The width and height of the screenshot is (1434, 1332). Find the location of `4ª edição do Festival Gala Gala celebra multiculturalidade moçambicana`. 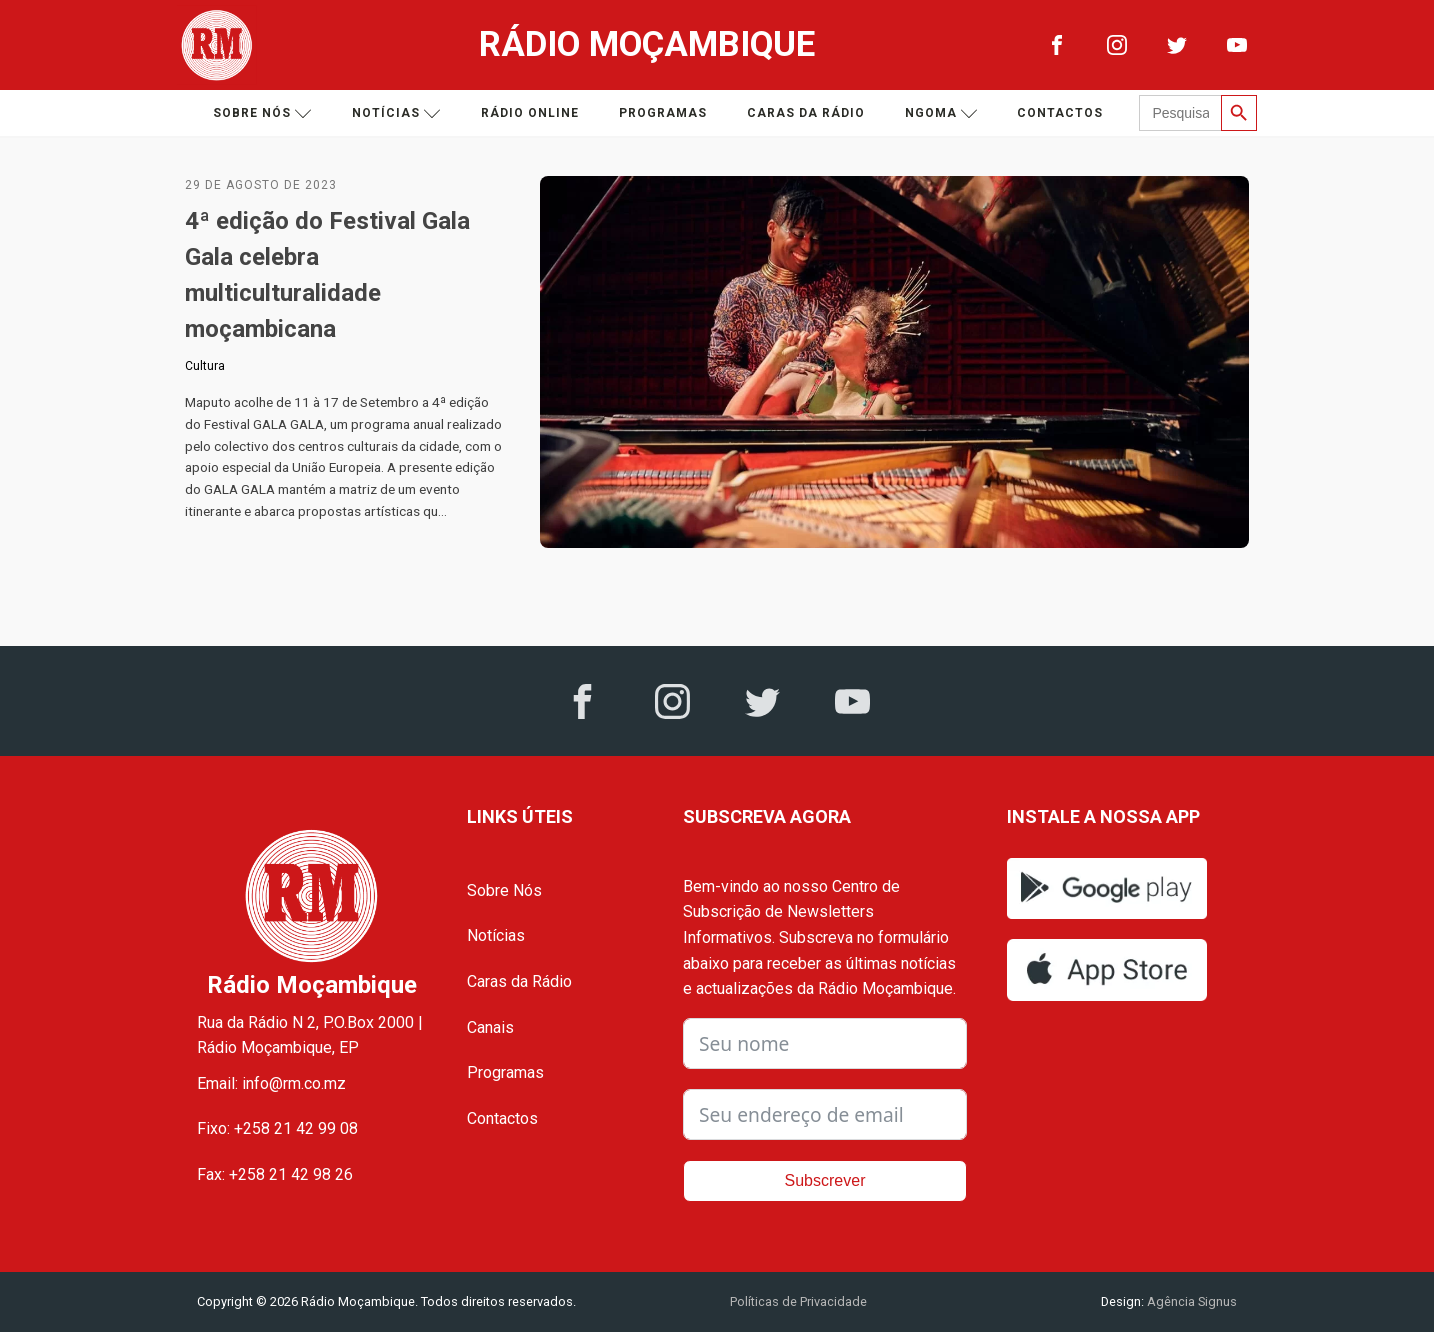

4ª edição do Festival Gala Gala celebra multiculturalidade moçambicana is located at coordinates (327, 275).